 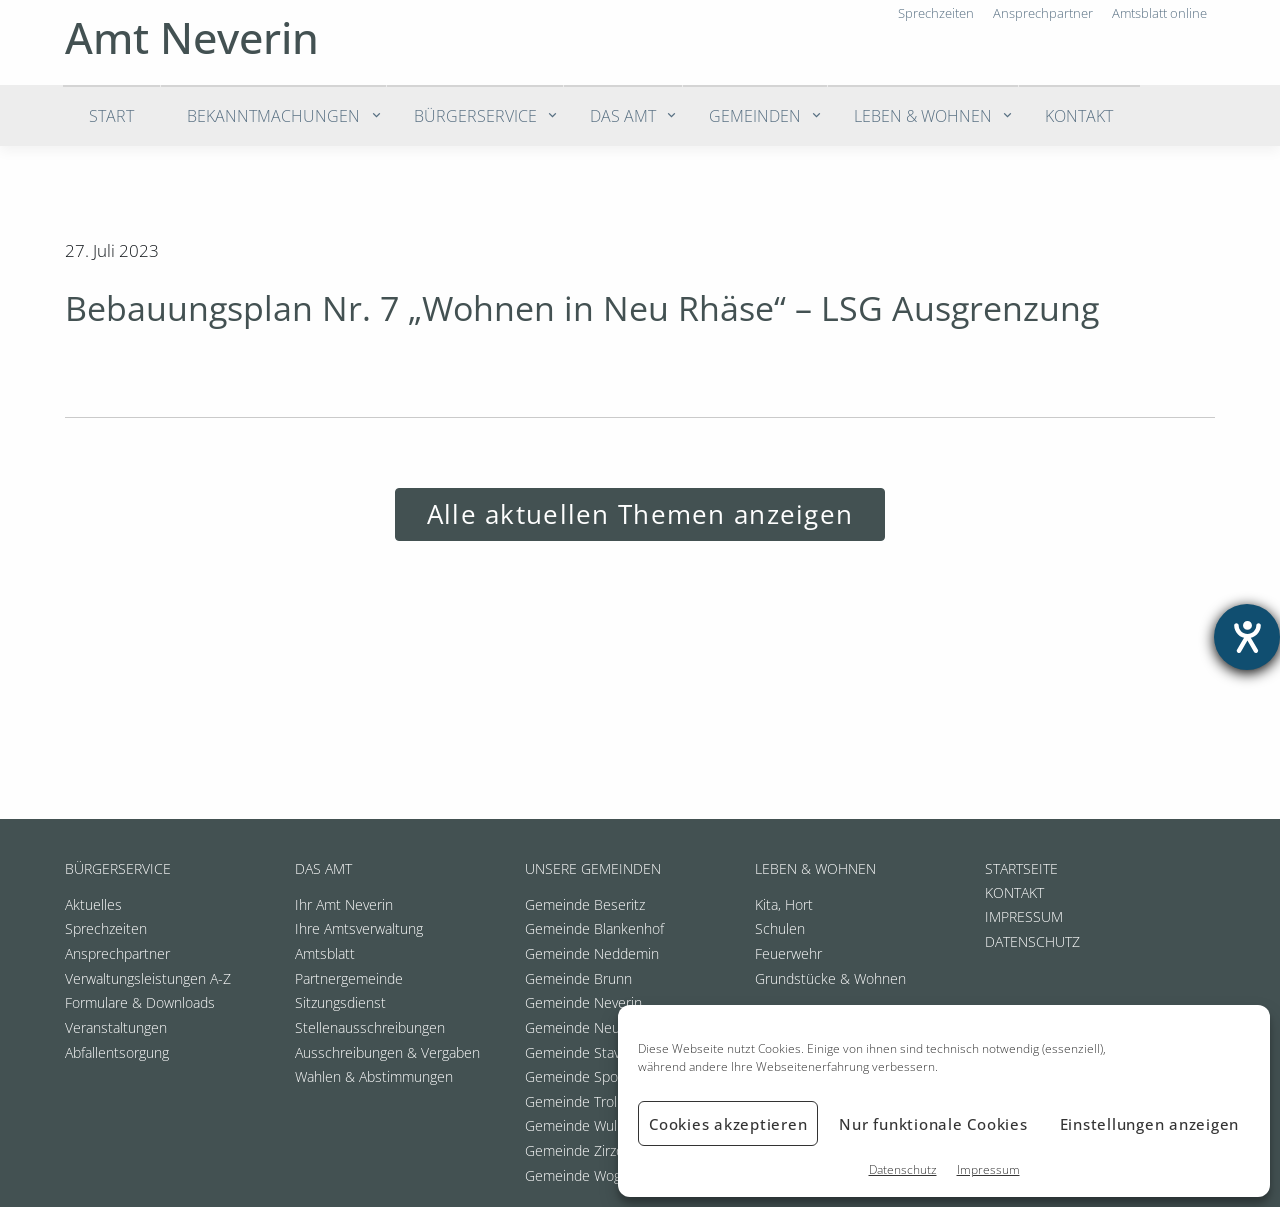 I want to click on Gemeinde Blankenhof, so click(x=594, y=928).